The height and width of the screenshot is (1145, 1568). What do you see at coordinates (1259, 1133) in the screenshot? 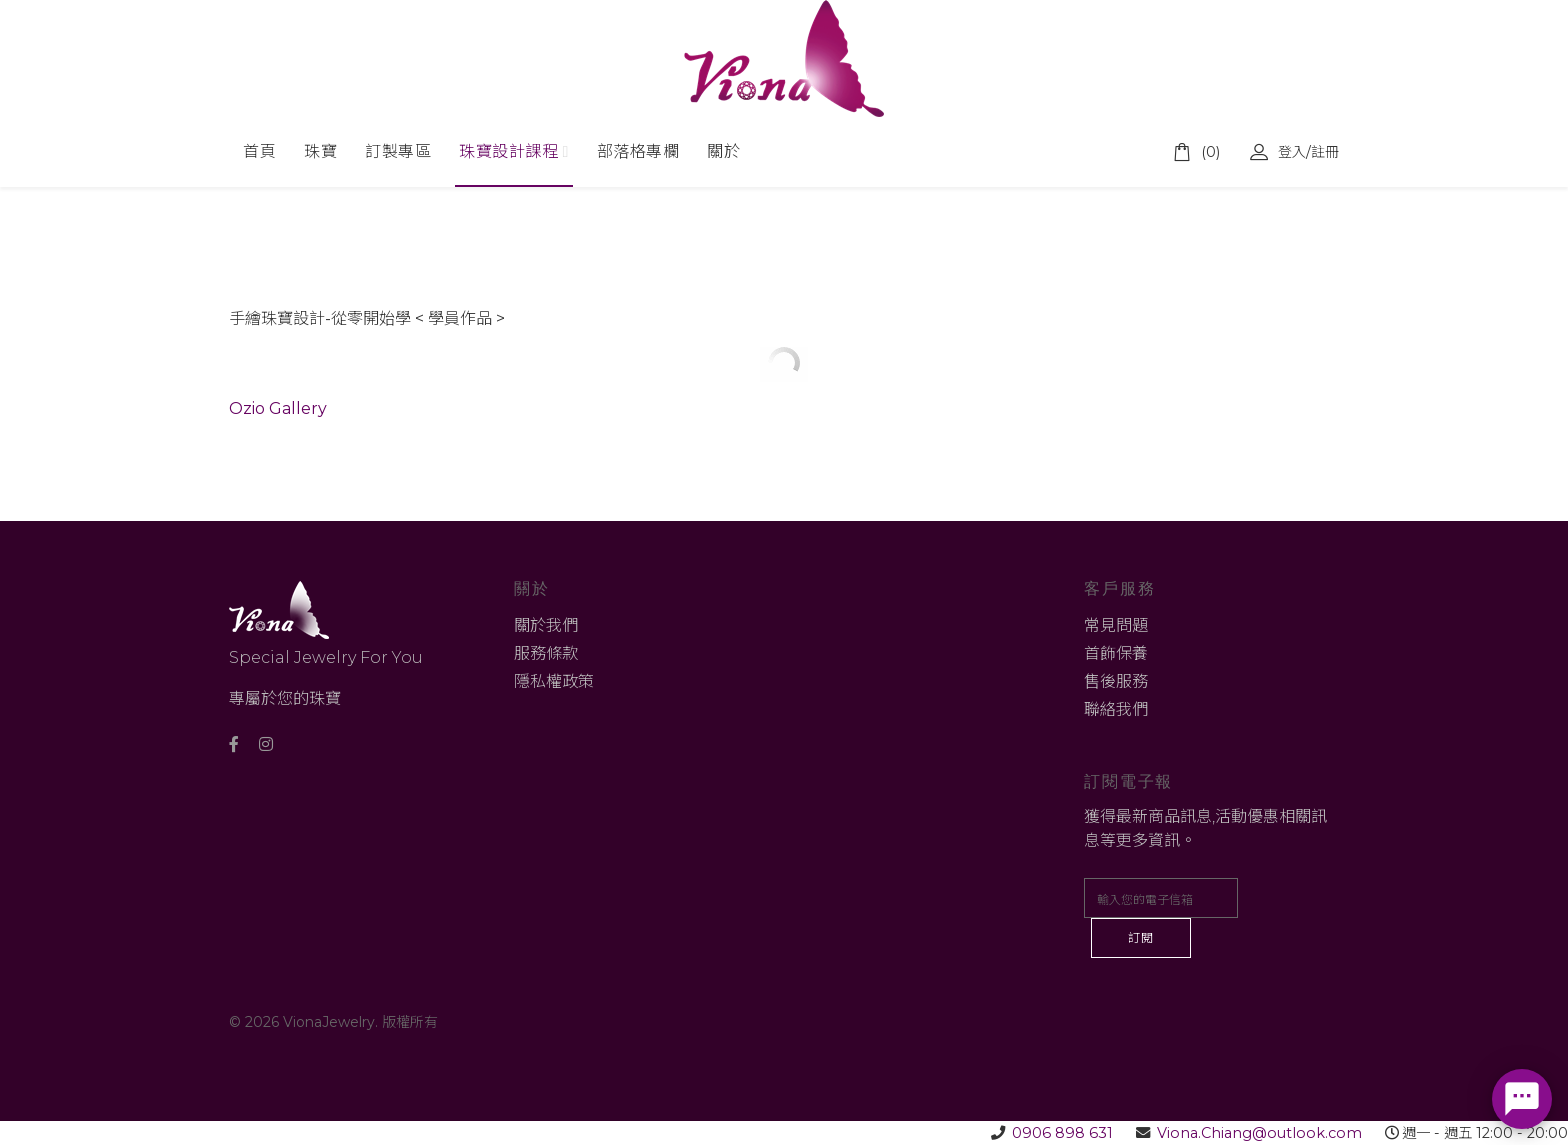
I see `Viona.Chiang@outlook.com` at bounding box center [1259, 1133].